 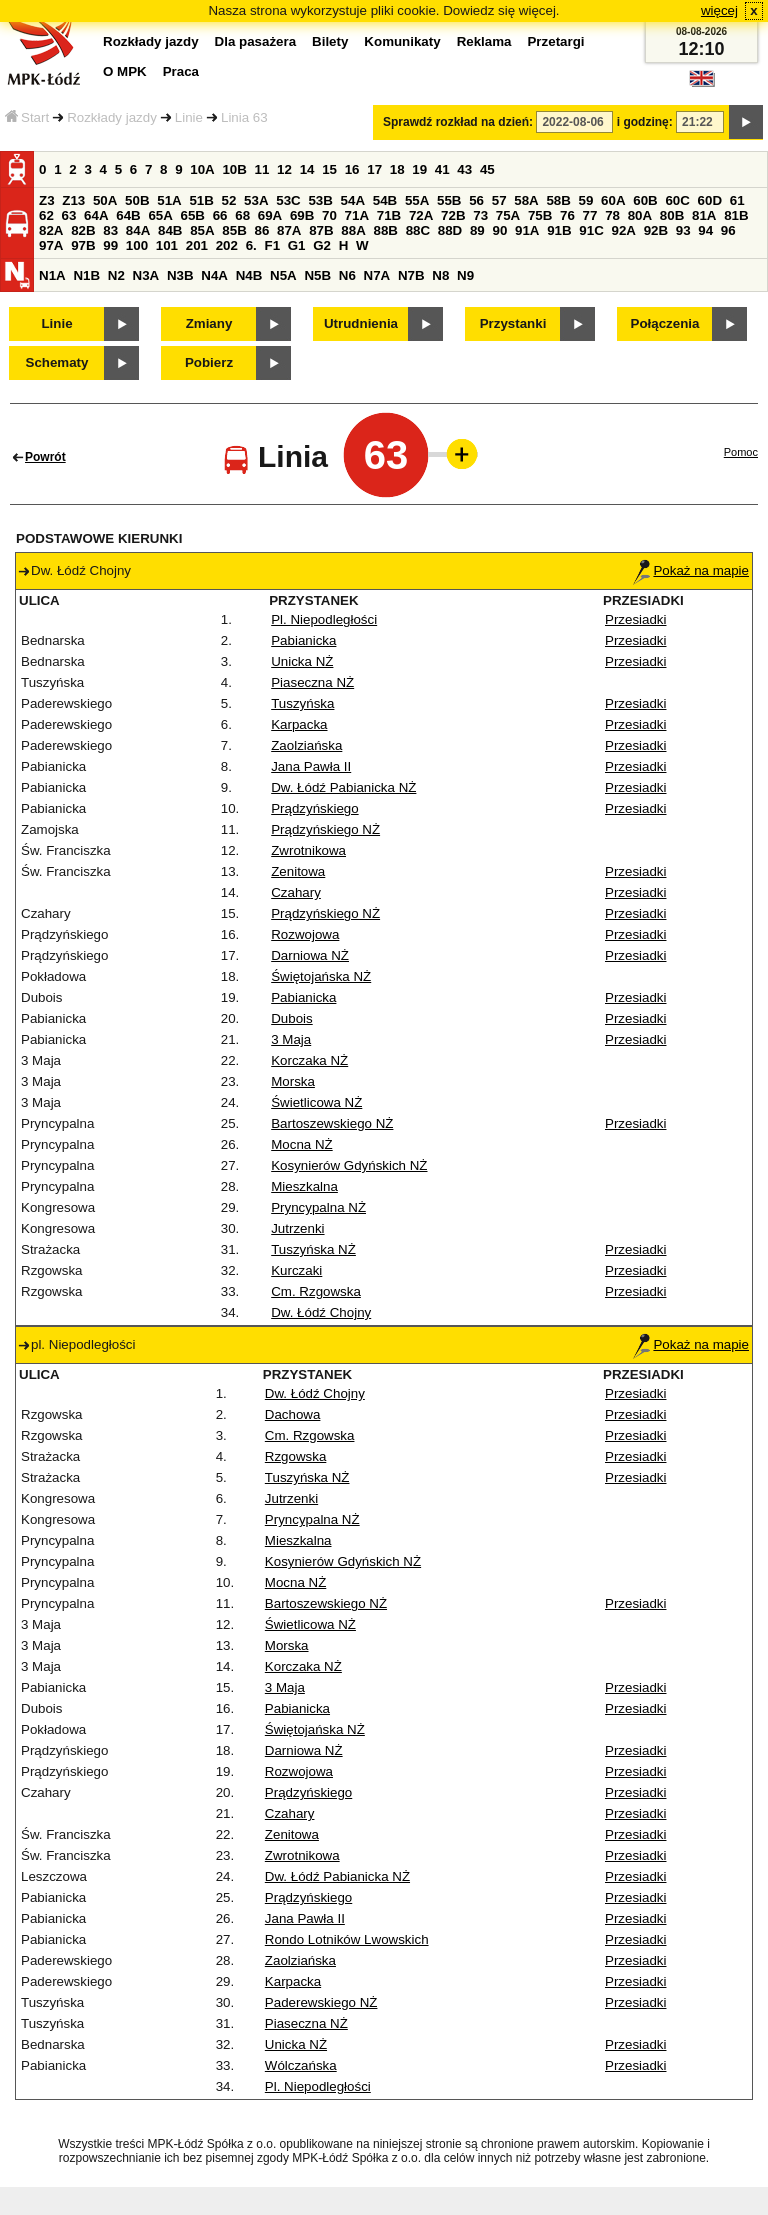 What do you see at coordinates (683, 230) in the screenshot?
I see `93` at bounding box center [683, 230].